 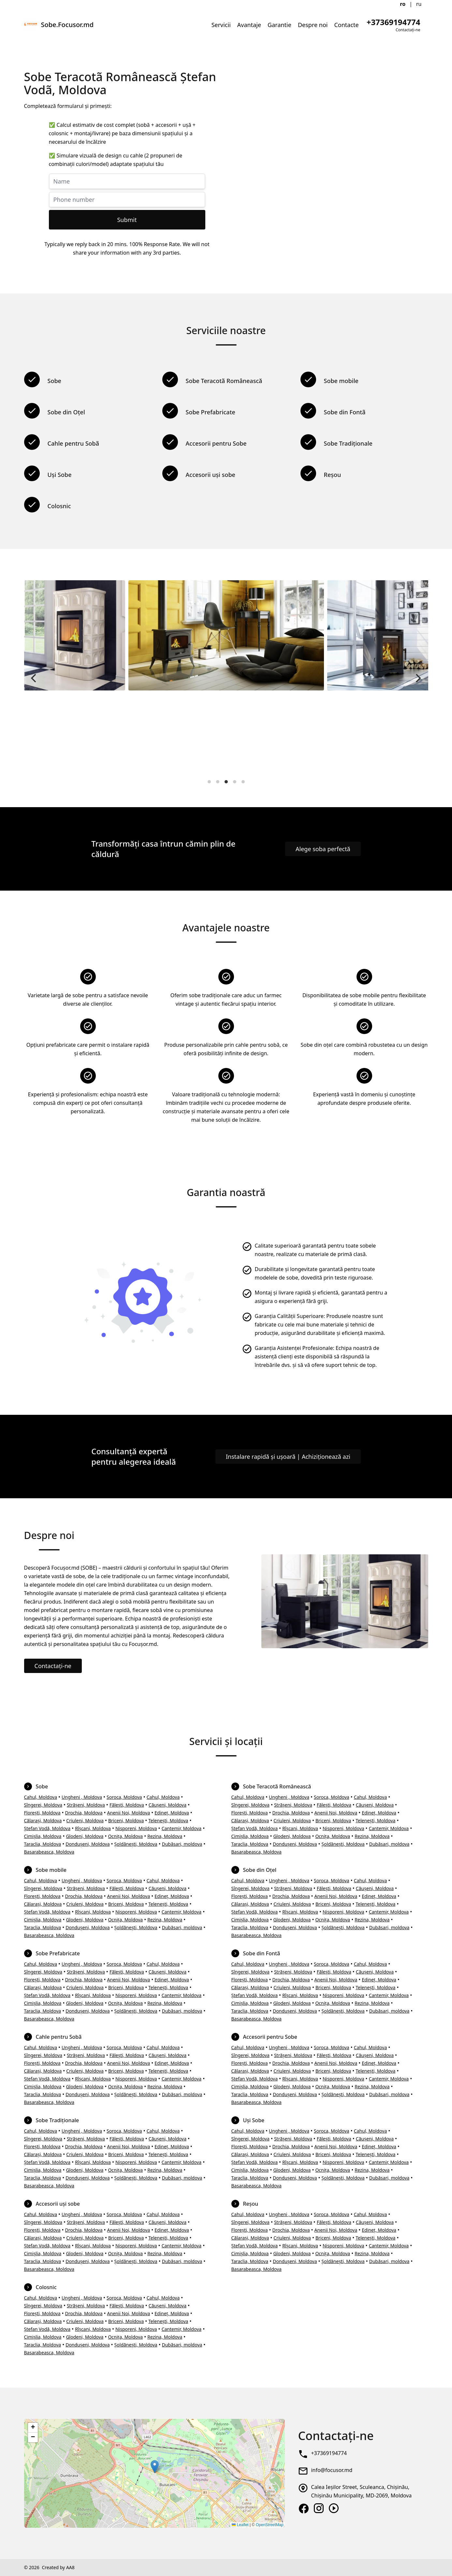 I want to click on Created by AA8, so click(x=58, y=2567).